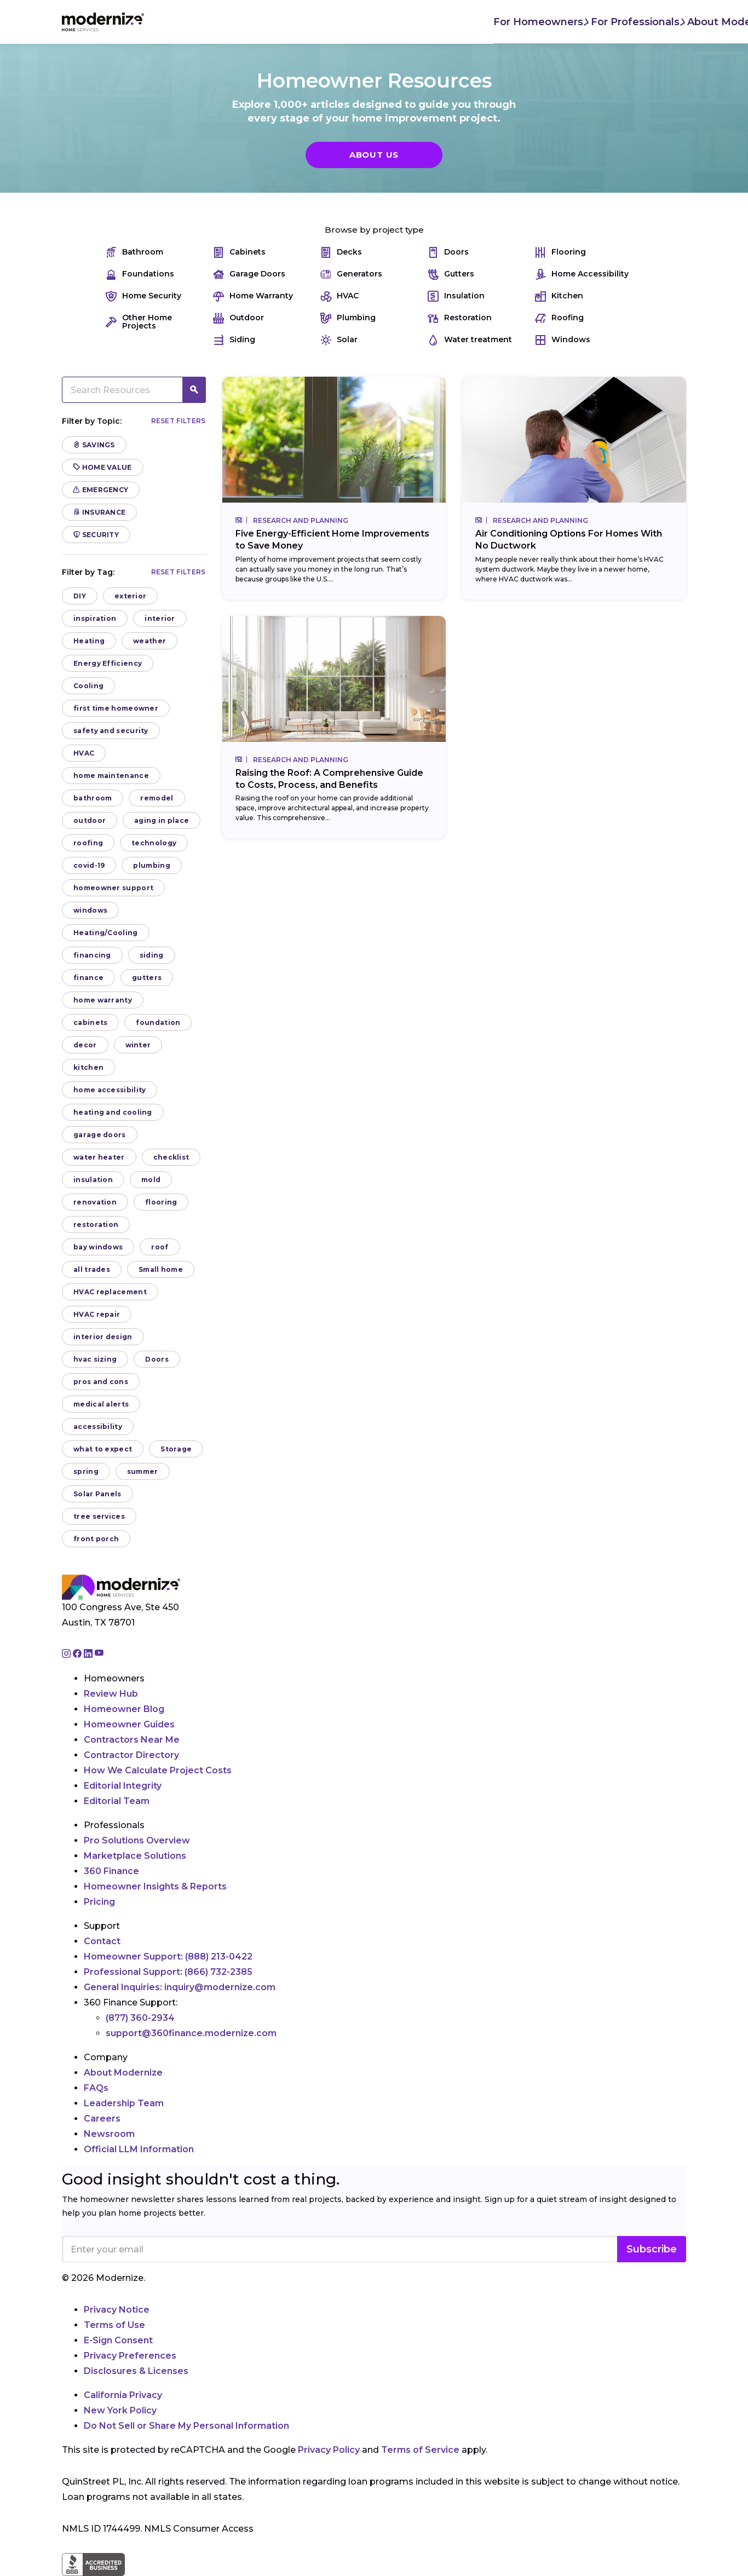 This screenshot has height=2576, width=748. I want to click on aging in place, so click(161, 820).